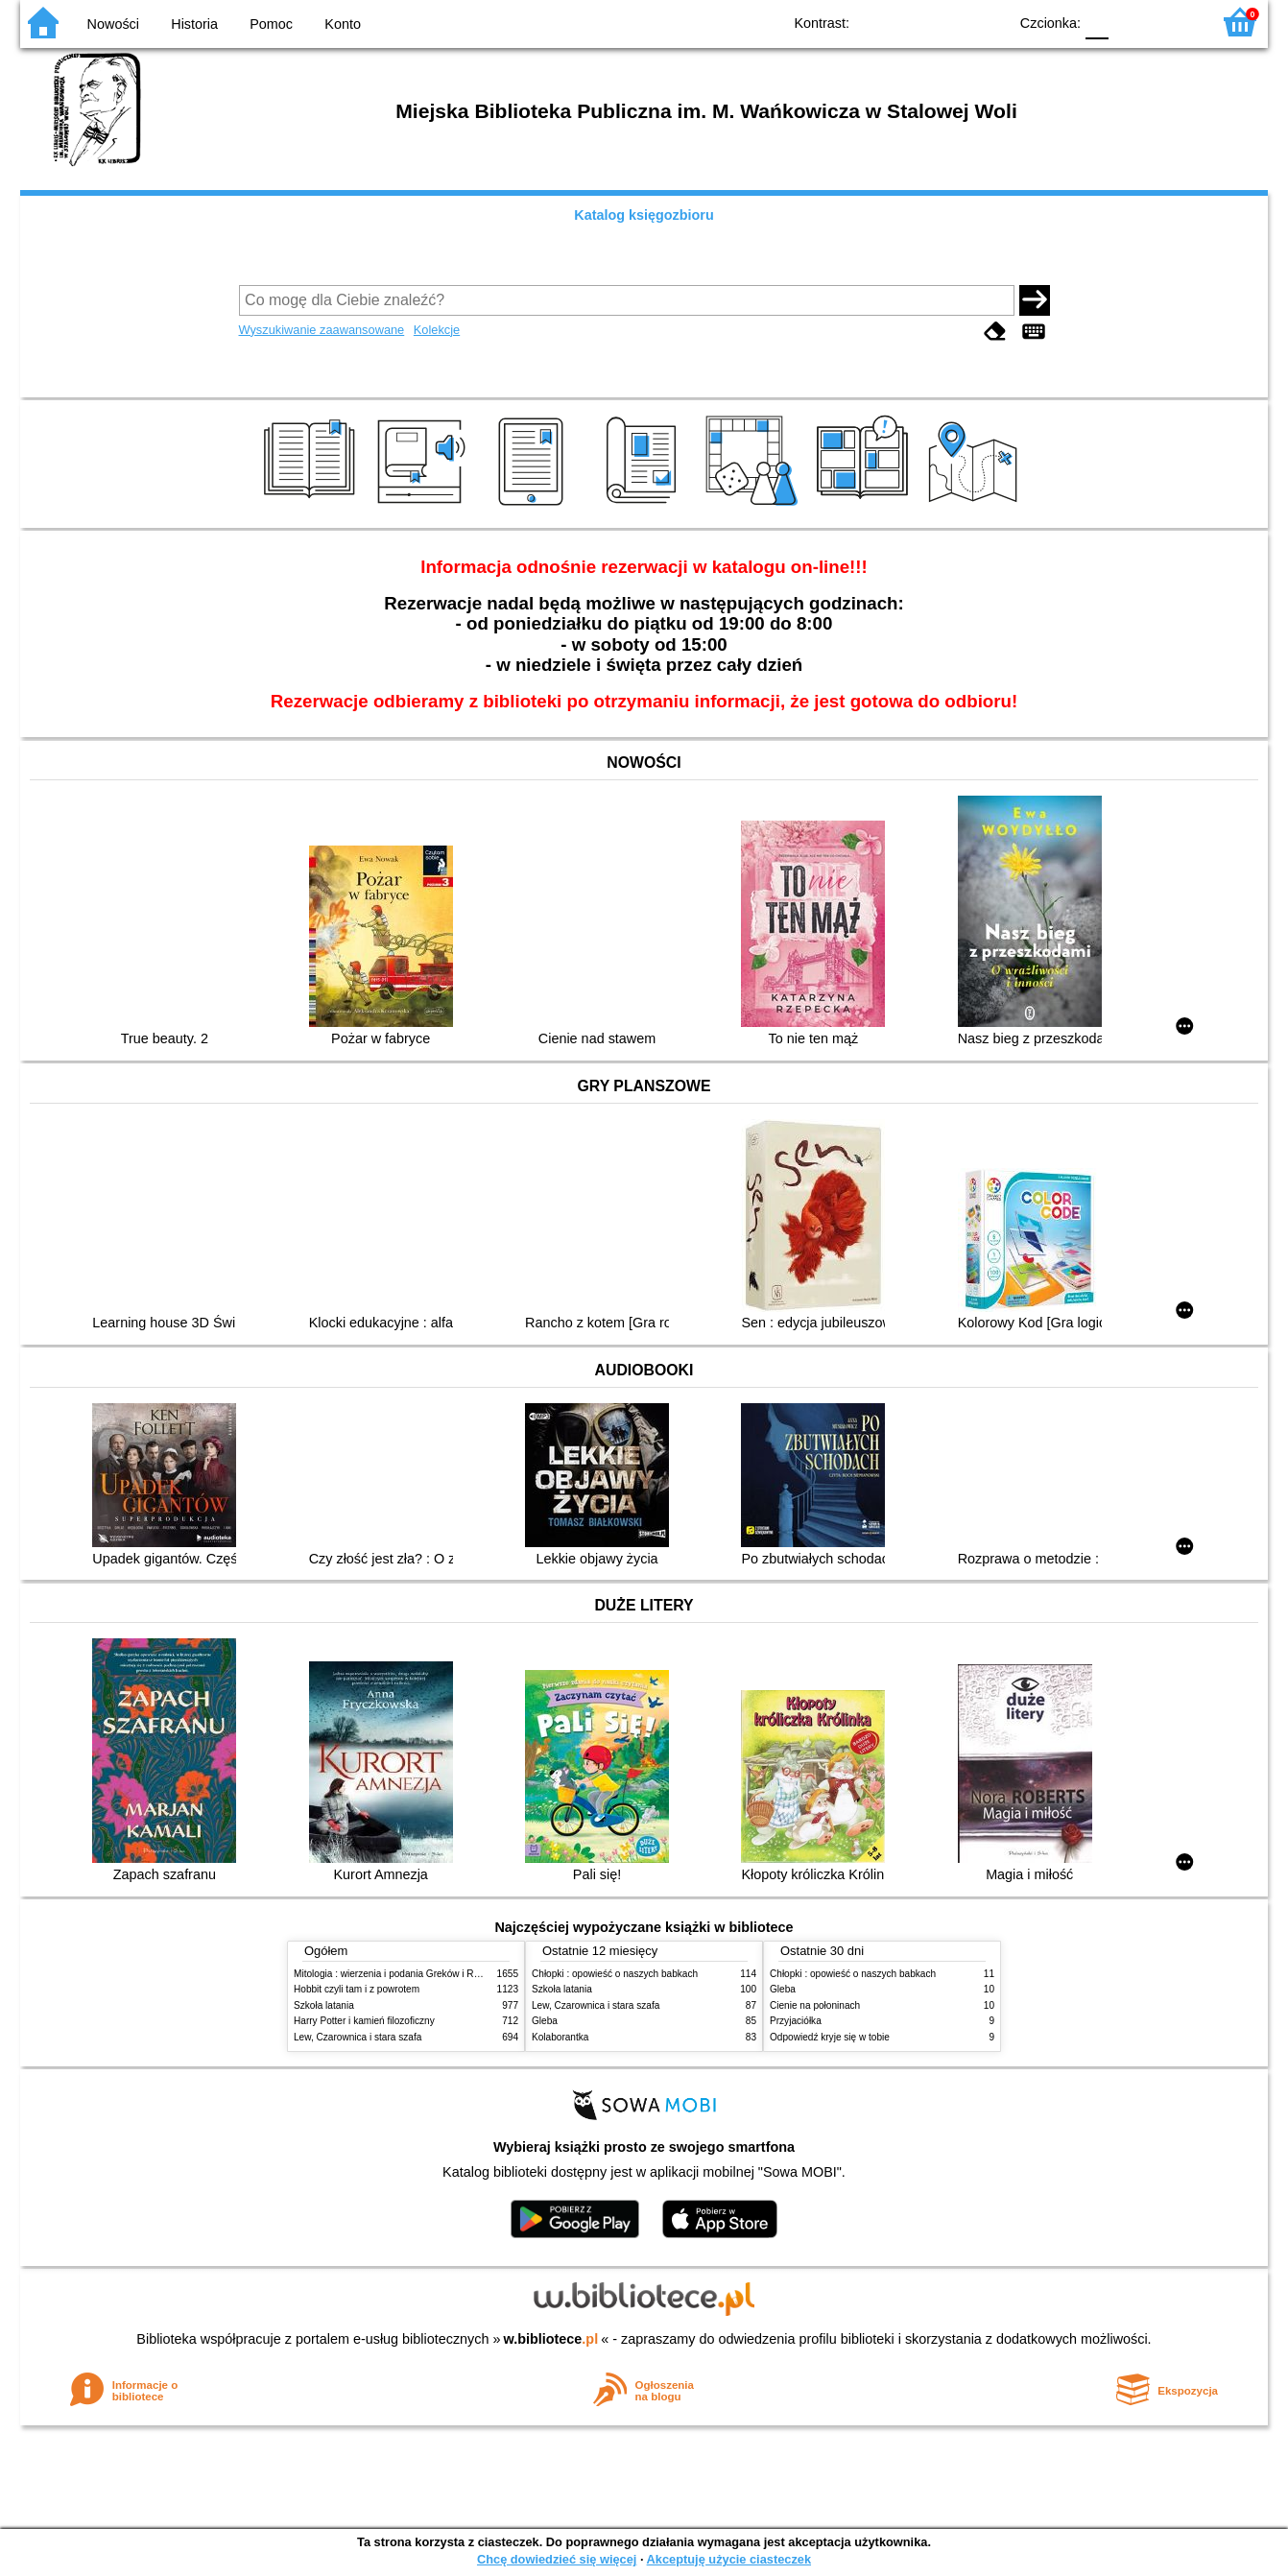  What do you see at coordinates (556, 2559) in the screenshot?
I see `Chcę dowiedzieć się więcej` at bounding box center [556, 2559].